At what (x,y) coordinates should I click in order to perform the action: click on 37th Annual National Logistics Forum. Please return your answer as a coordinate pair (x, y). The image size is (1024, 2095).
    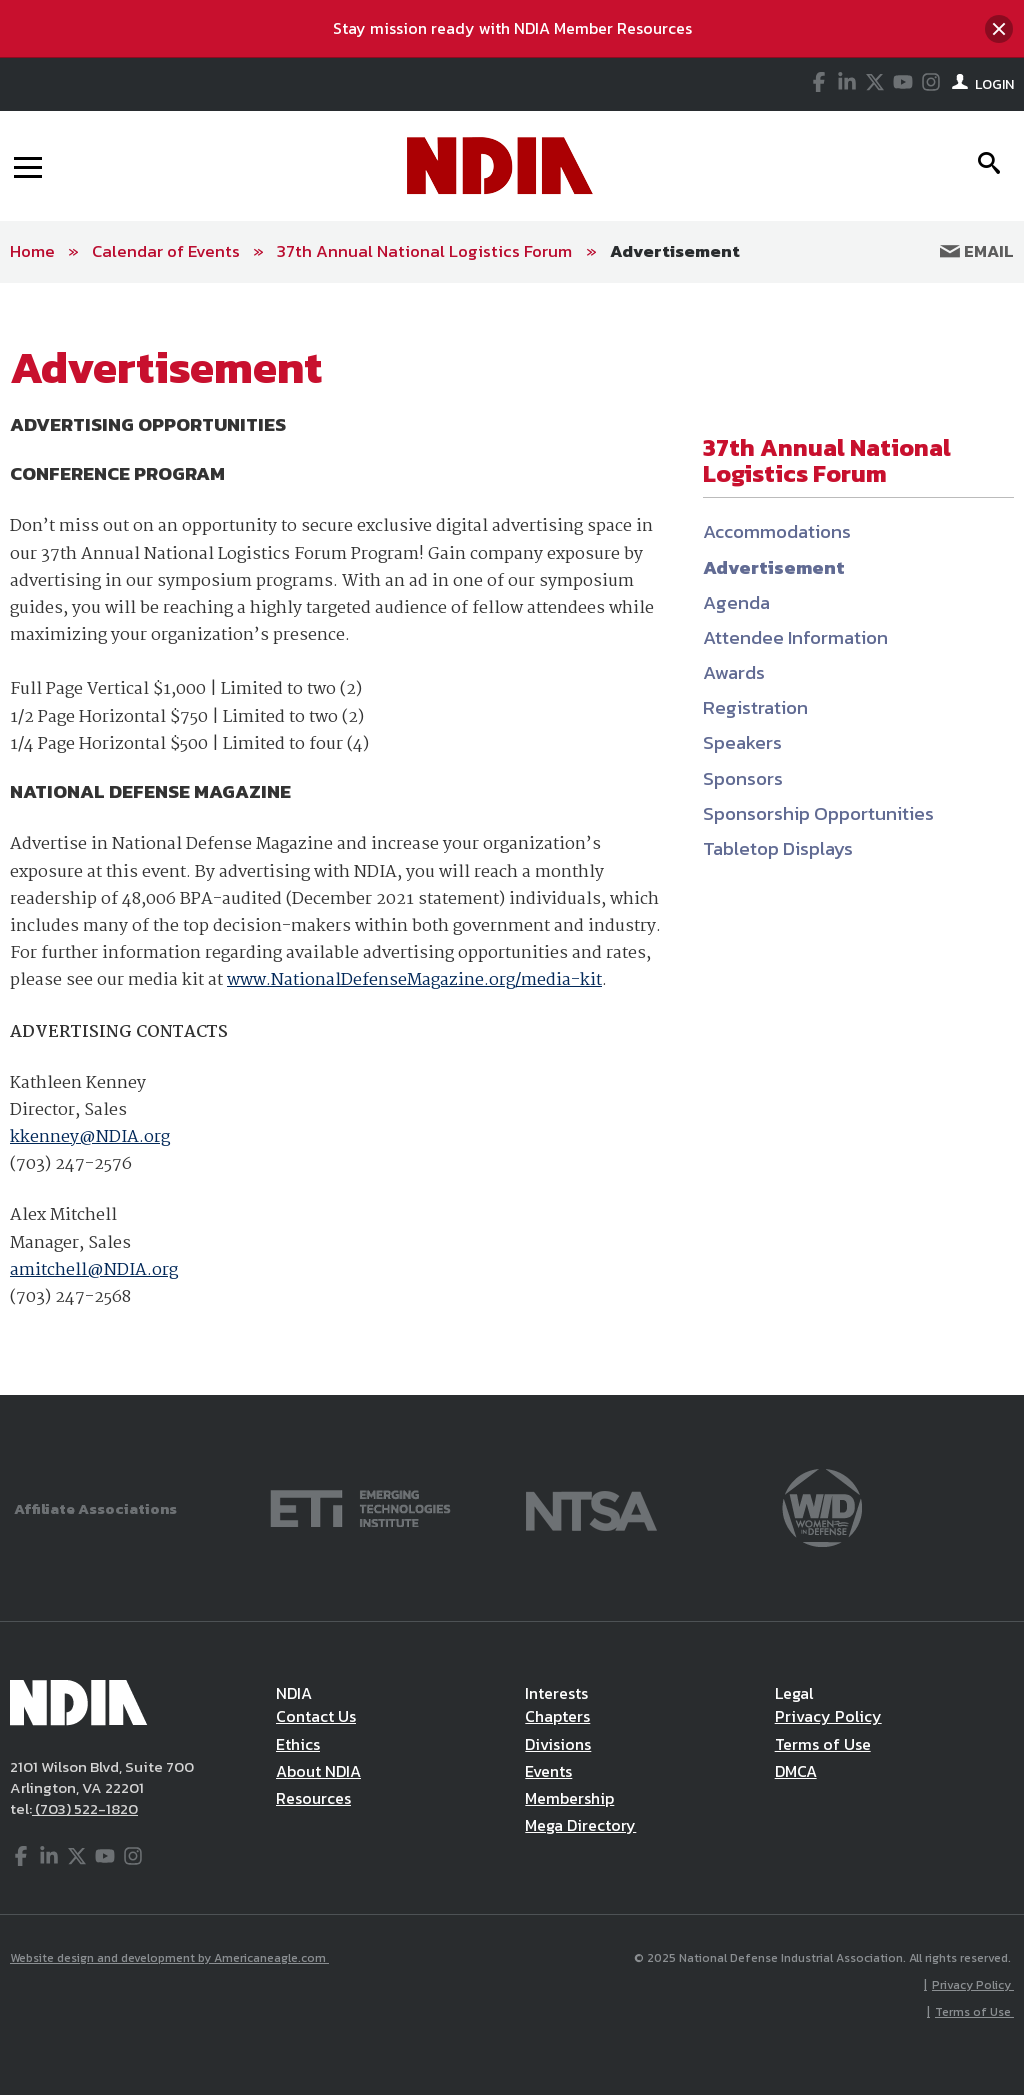
    Looking at the image, I should click on (426, 251).